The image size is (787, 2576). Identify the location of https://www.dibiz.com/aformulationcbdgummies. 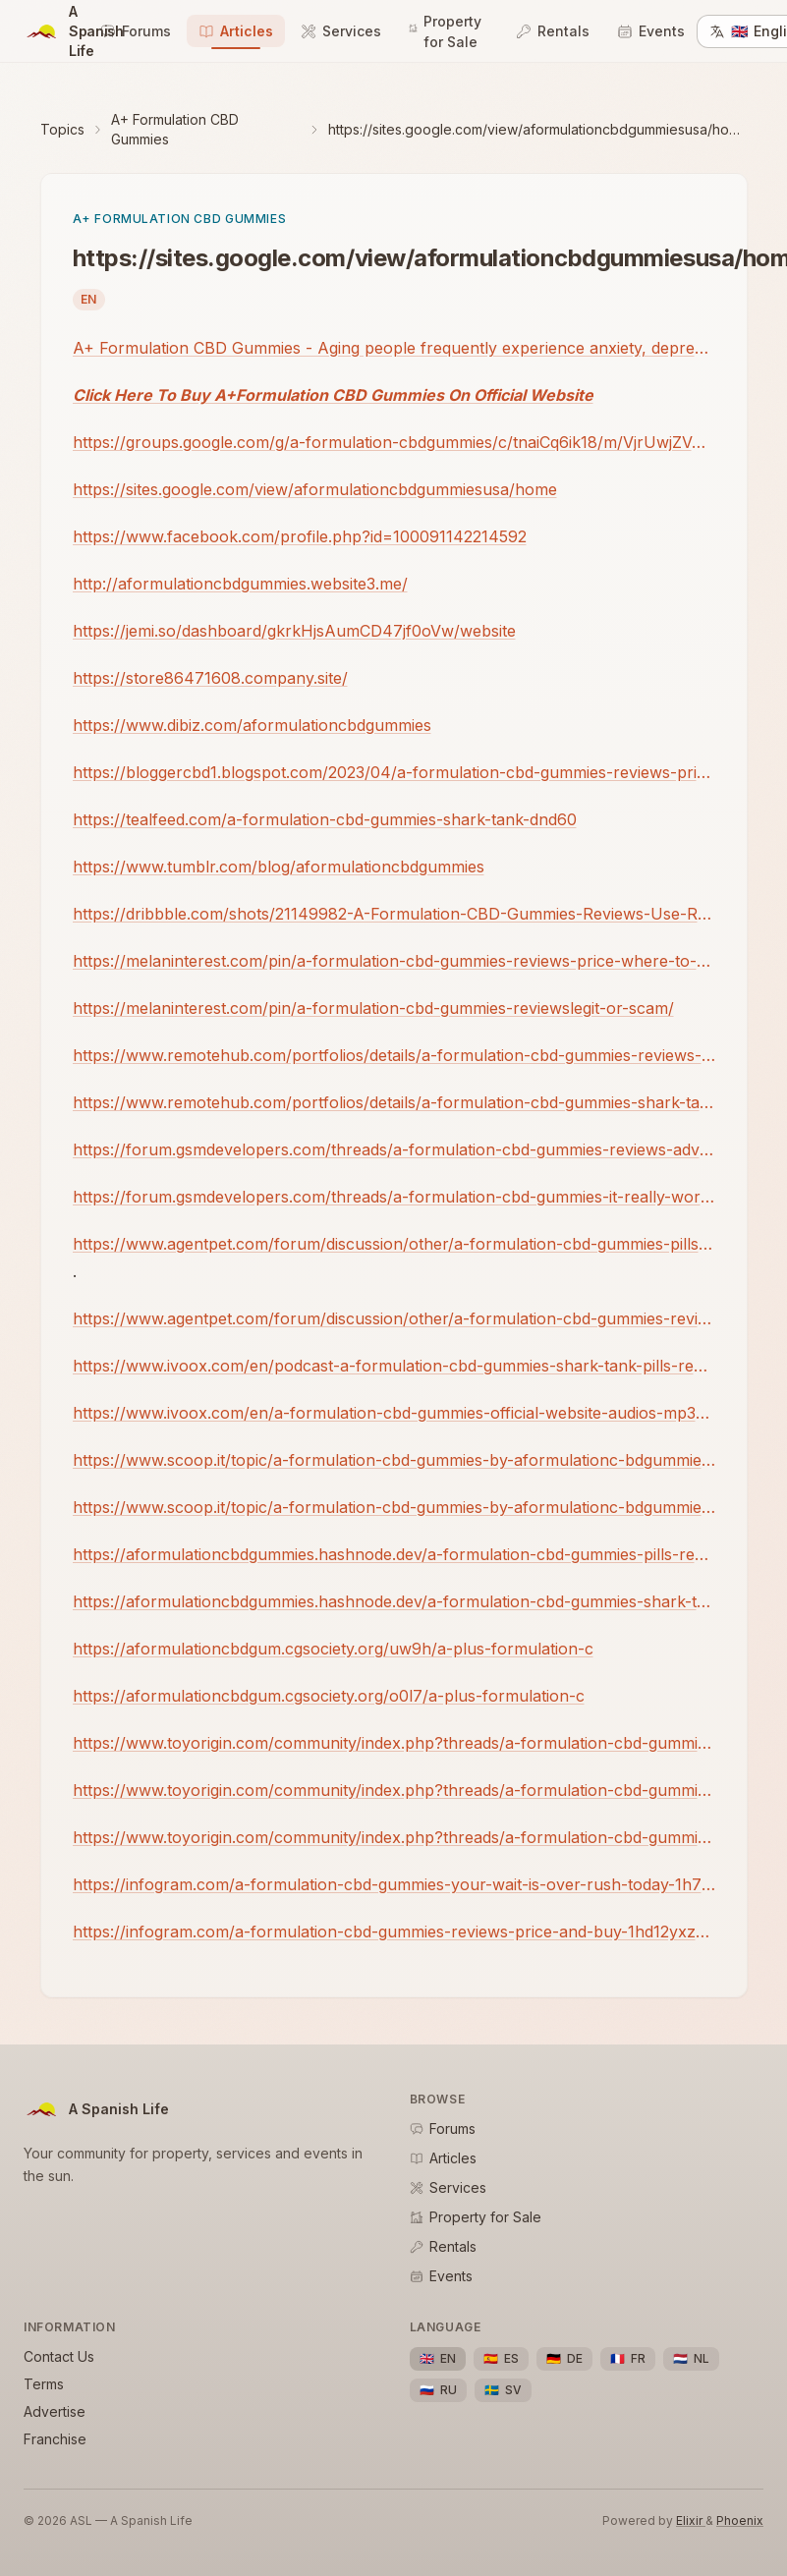
(252, 725).